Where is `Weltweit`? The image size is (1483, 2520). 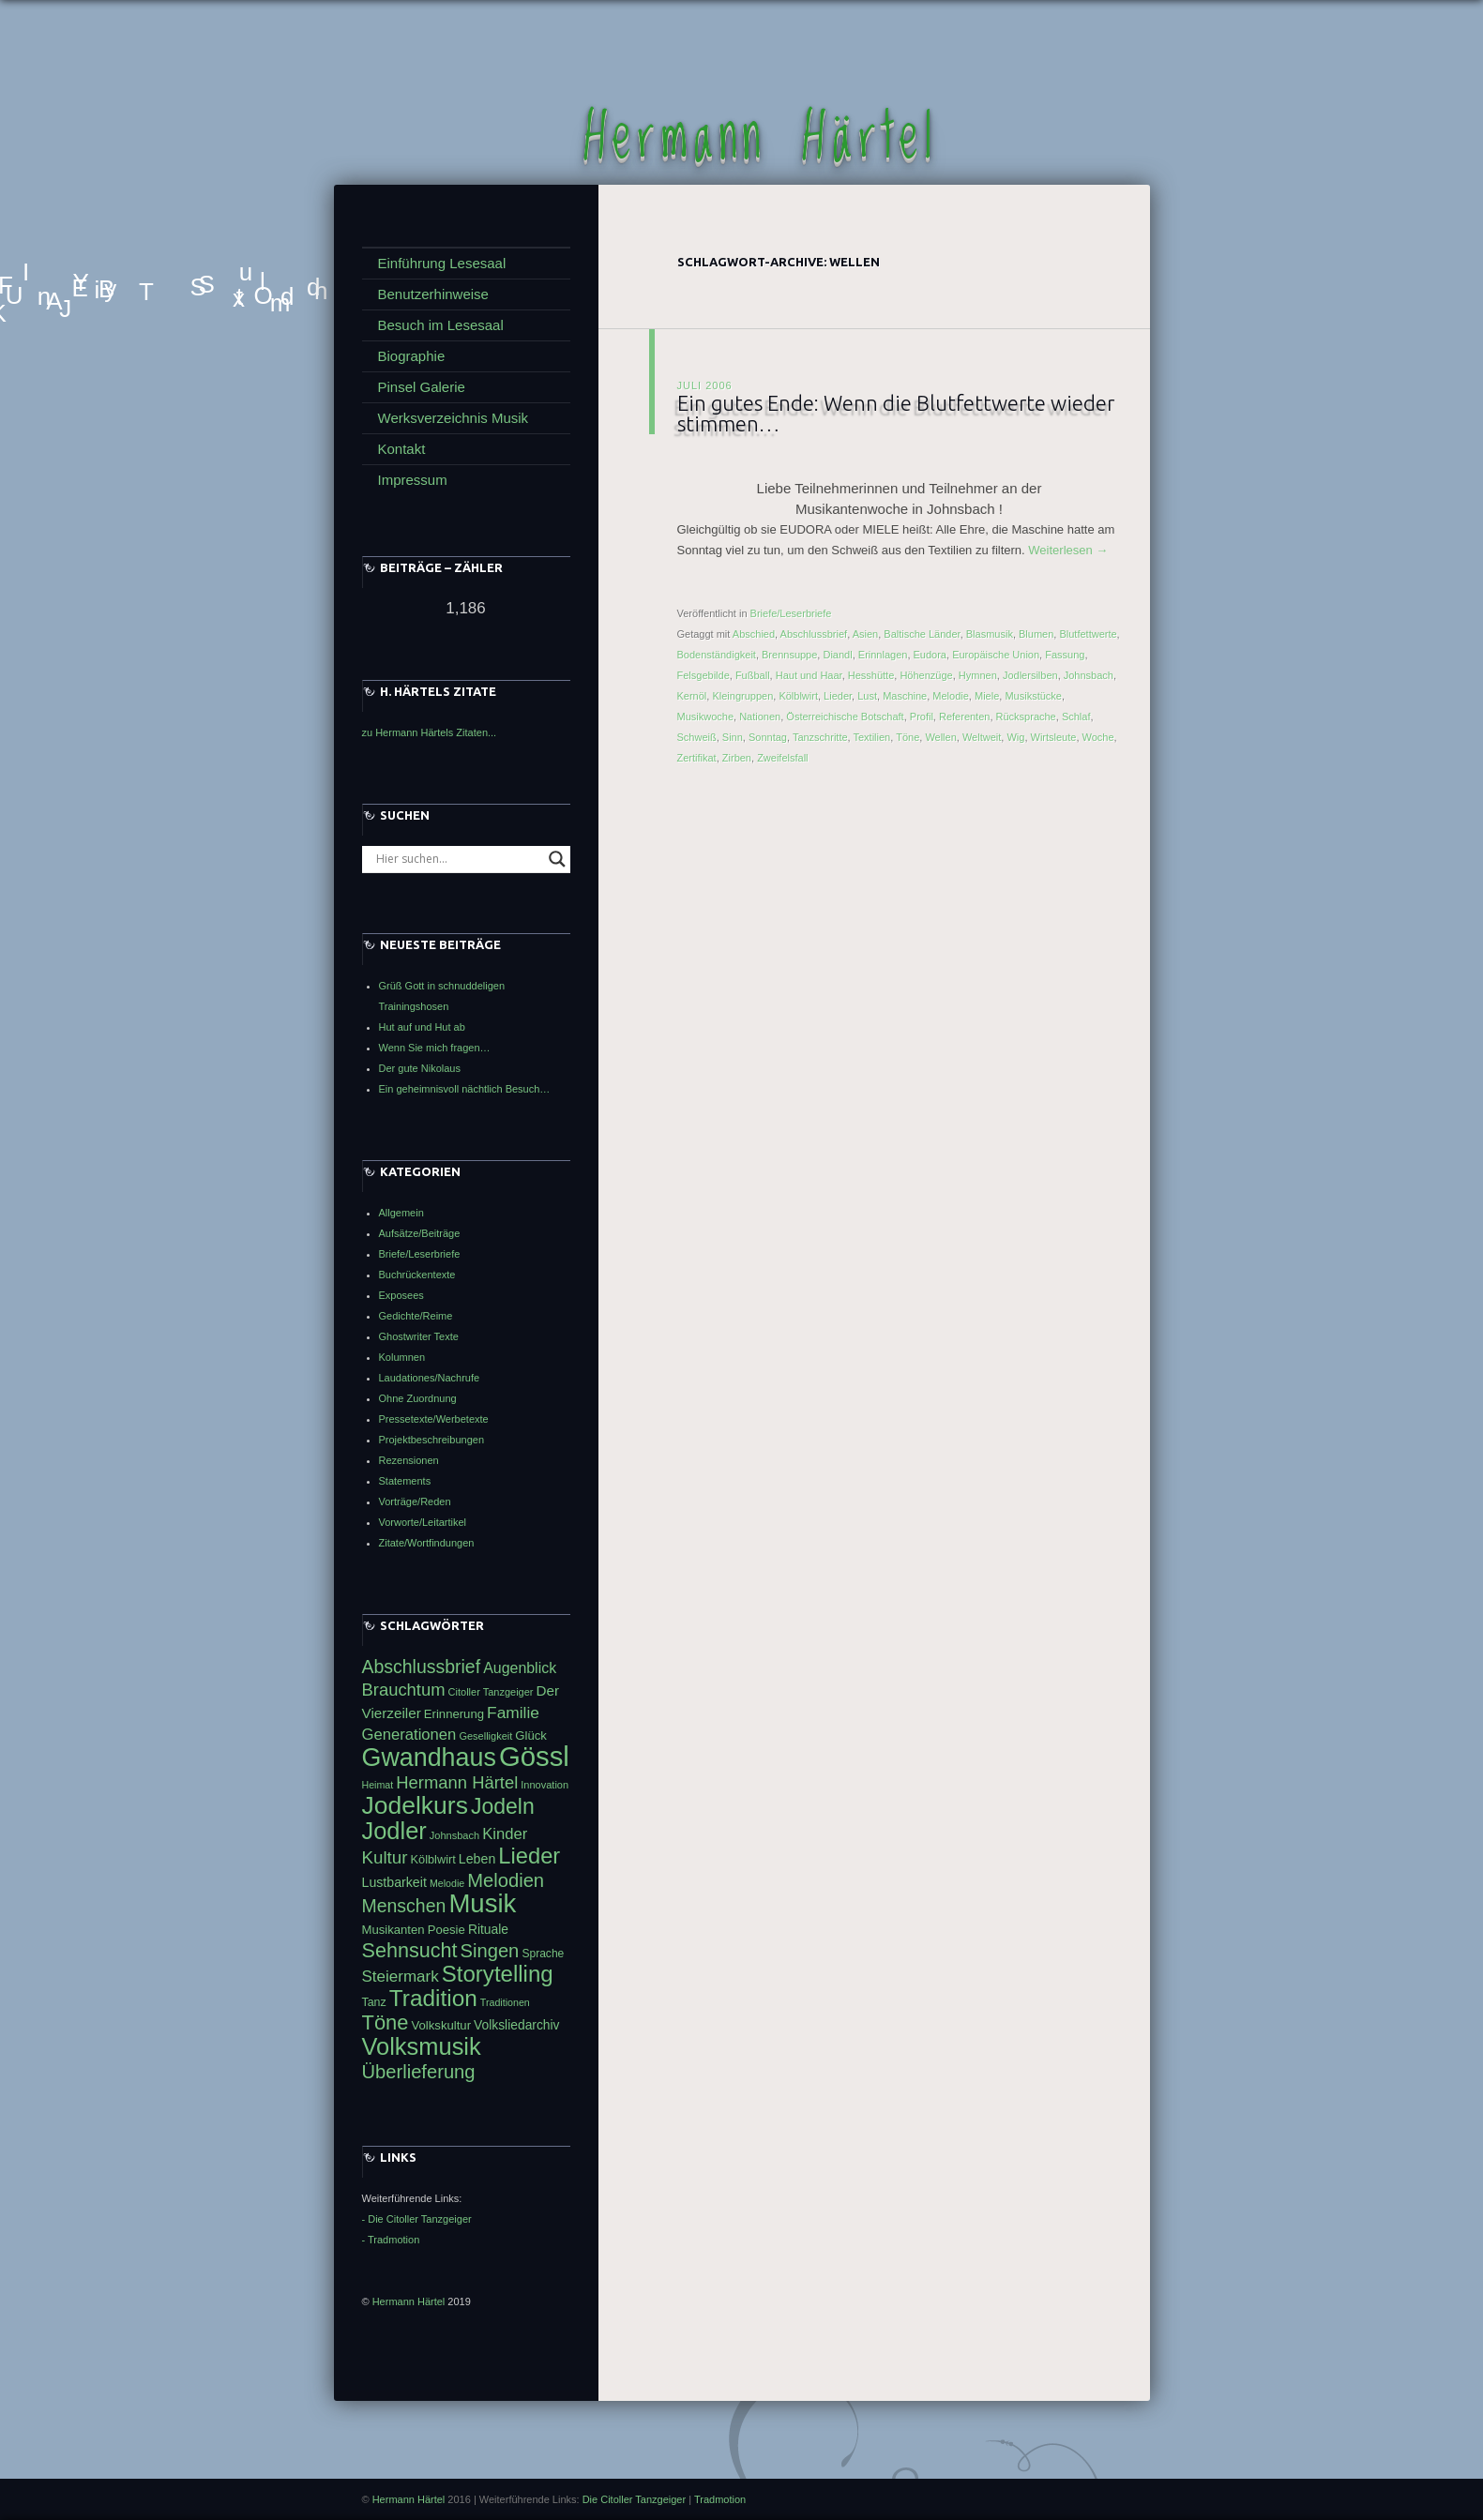 Weltweit is located at coordinates (981, 737).